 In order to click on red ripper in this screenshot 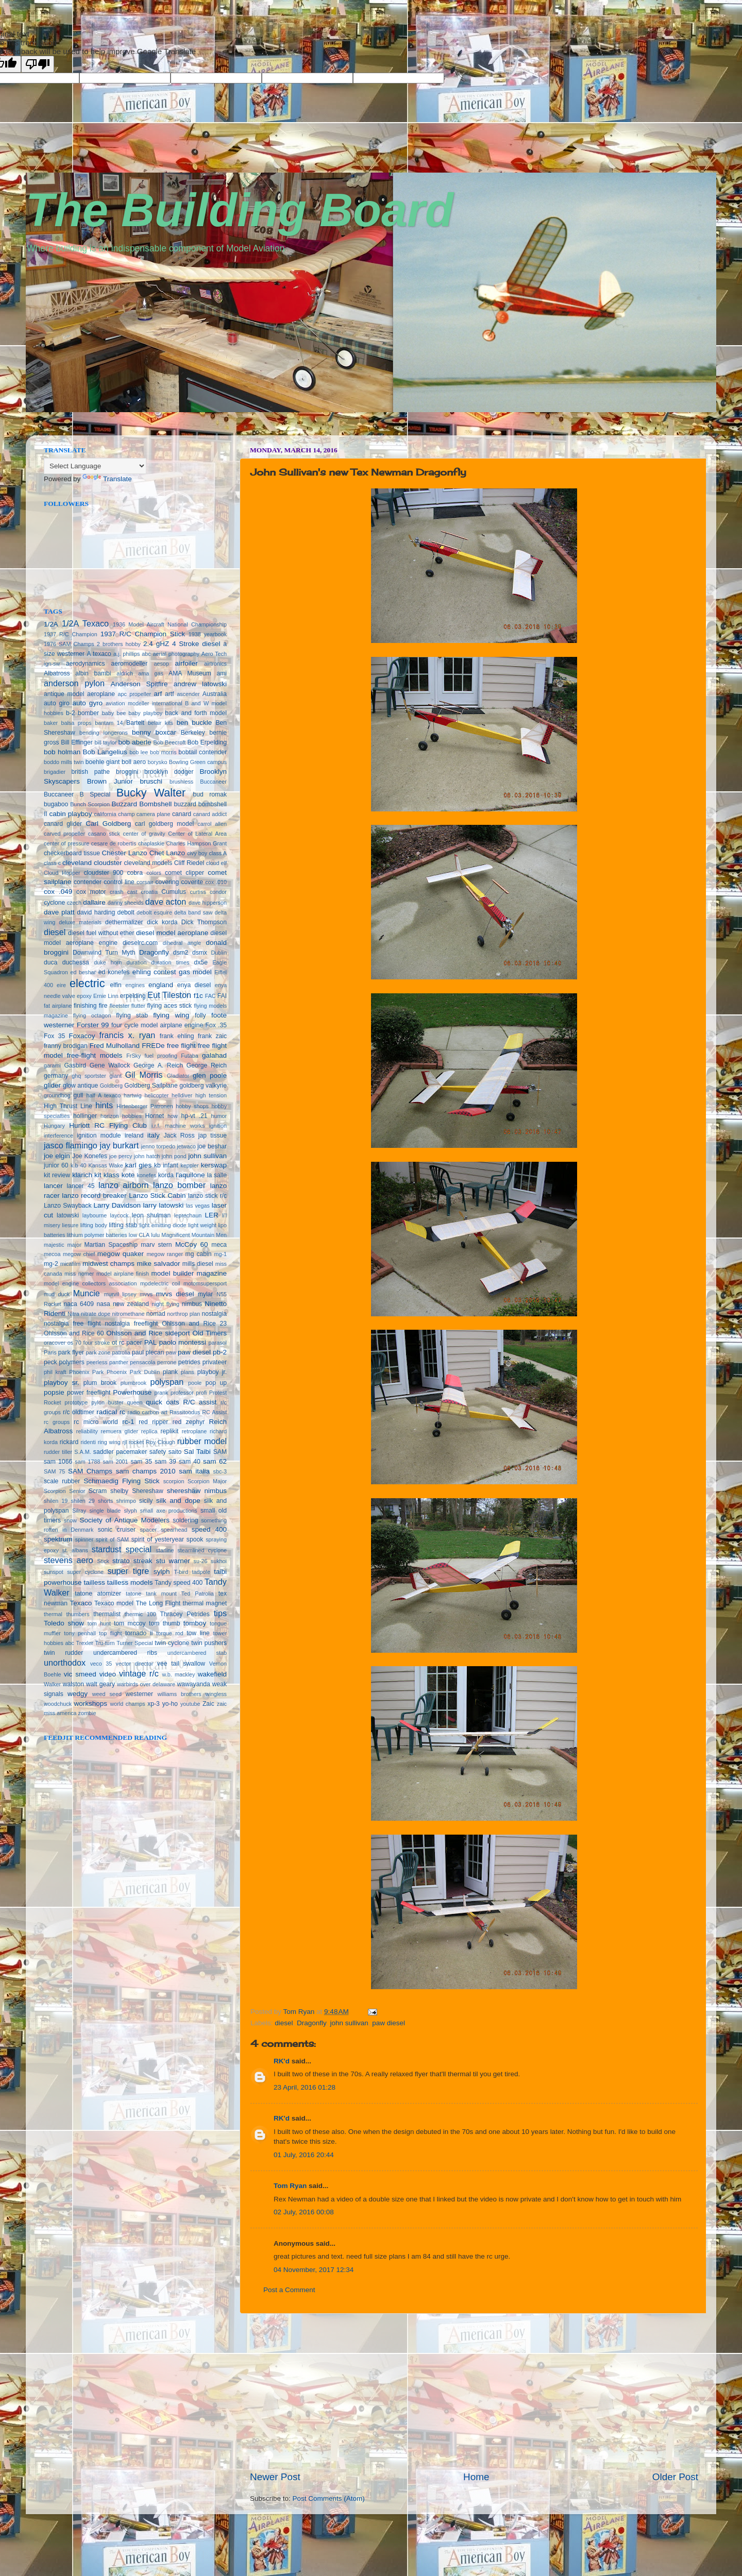, I will do `click(153, 1422)`.